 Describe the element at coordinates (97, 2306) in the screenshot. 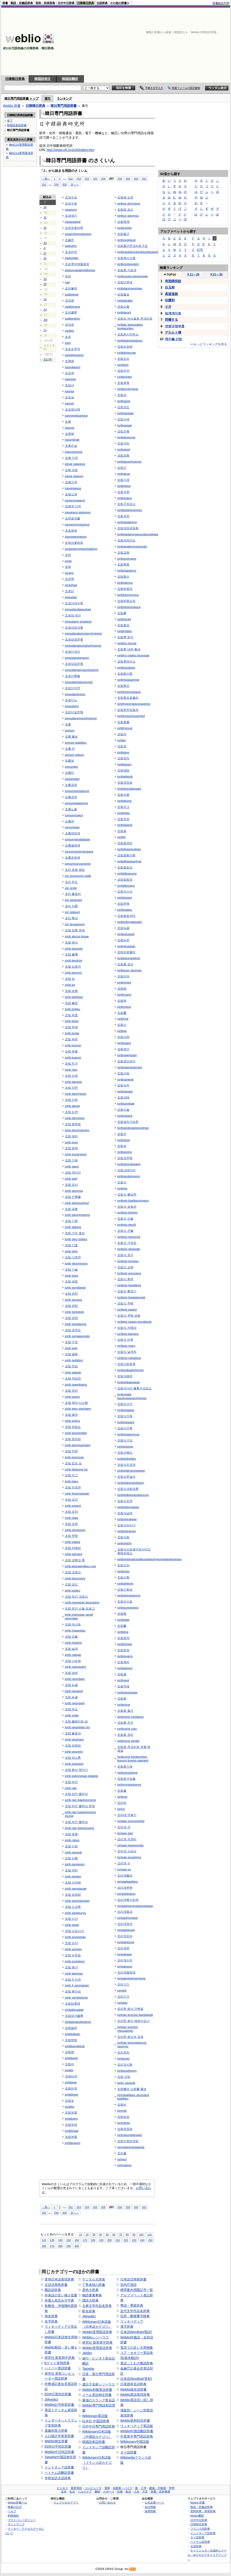

I see `古典文学作品名辞典` at that location.